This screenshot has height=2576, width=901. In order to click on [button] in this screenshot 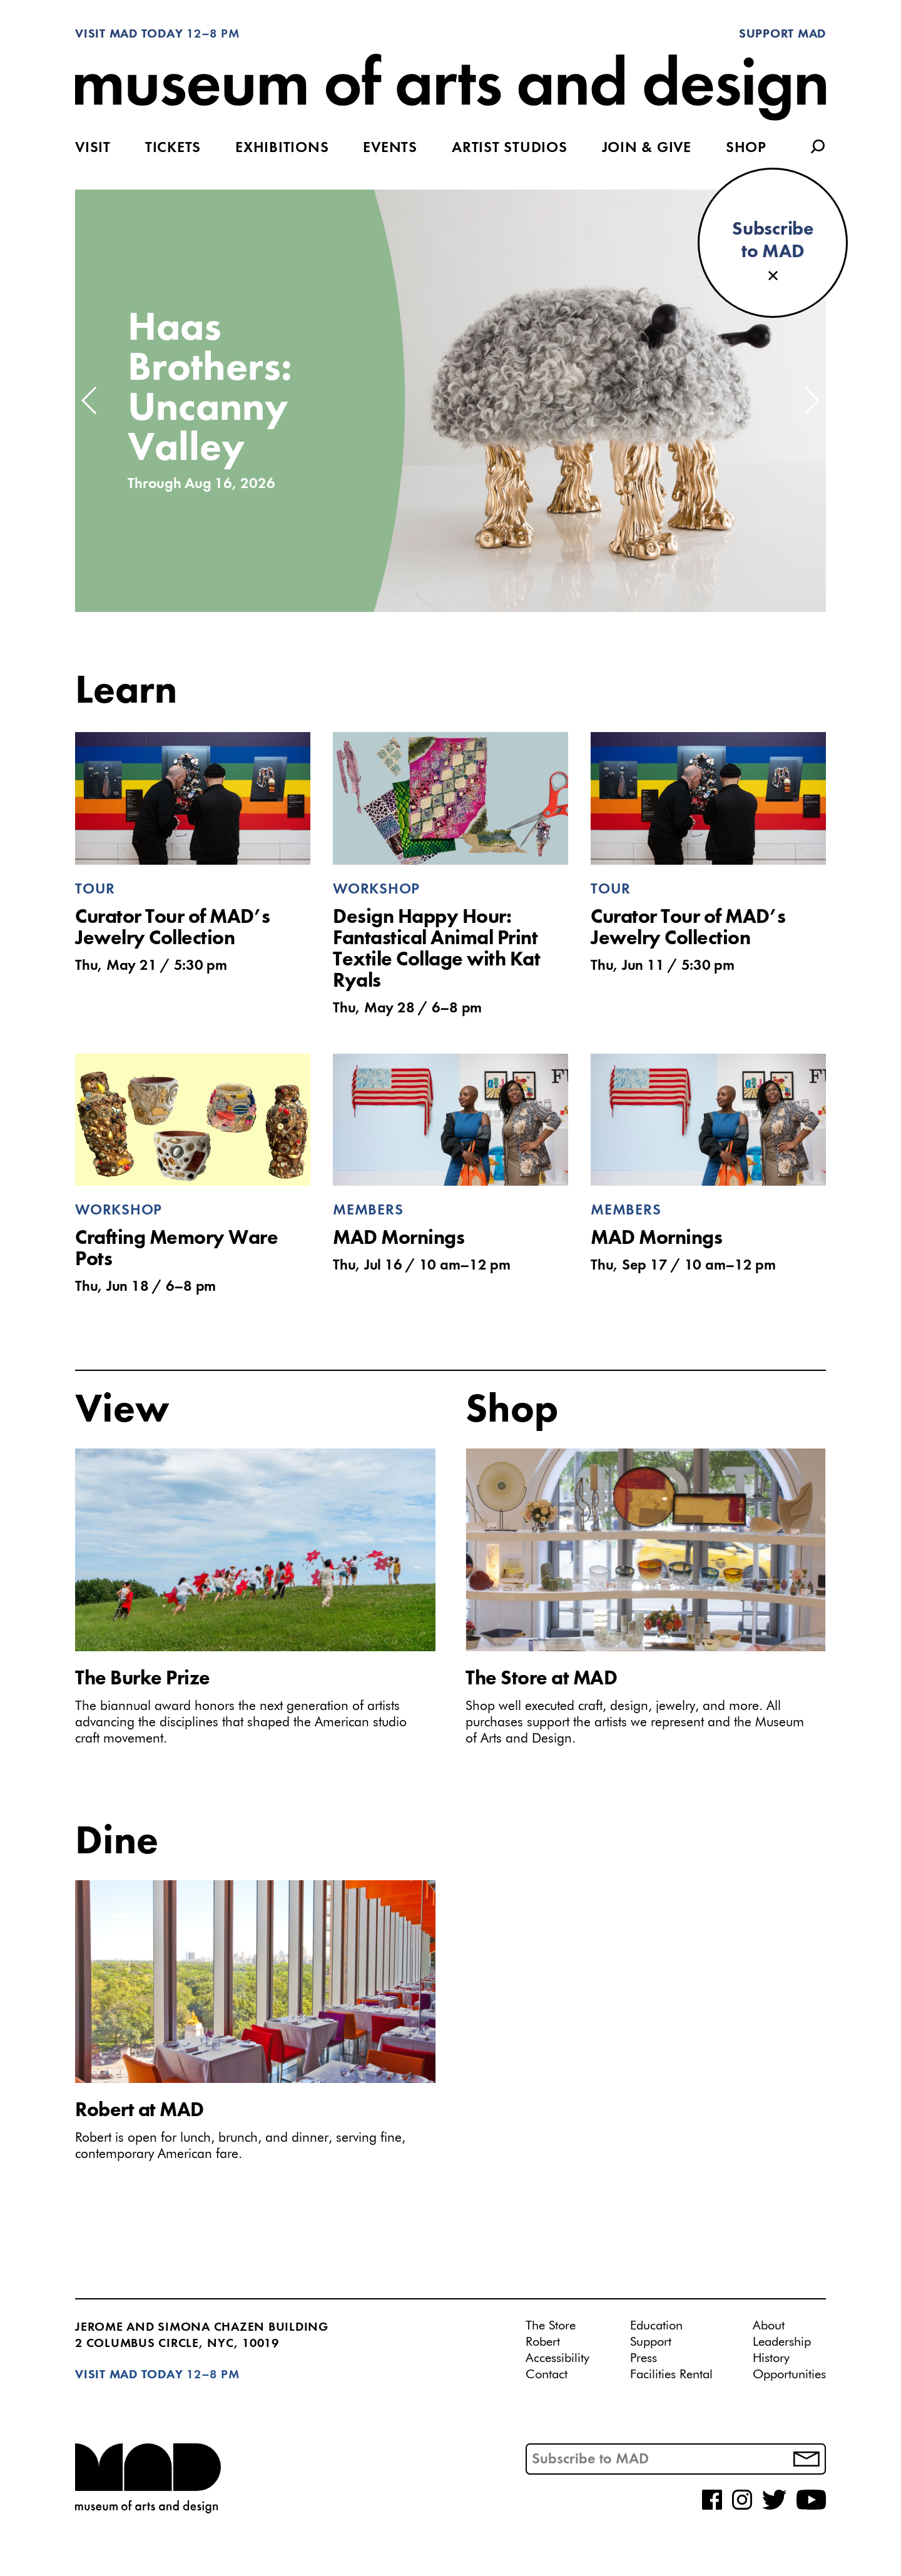, I will do `click(89, 400)`.